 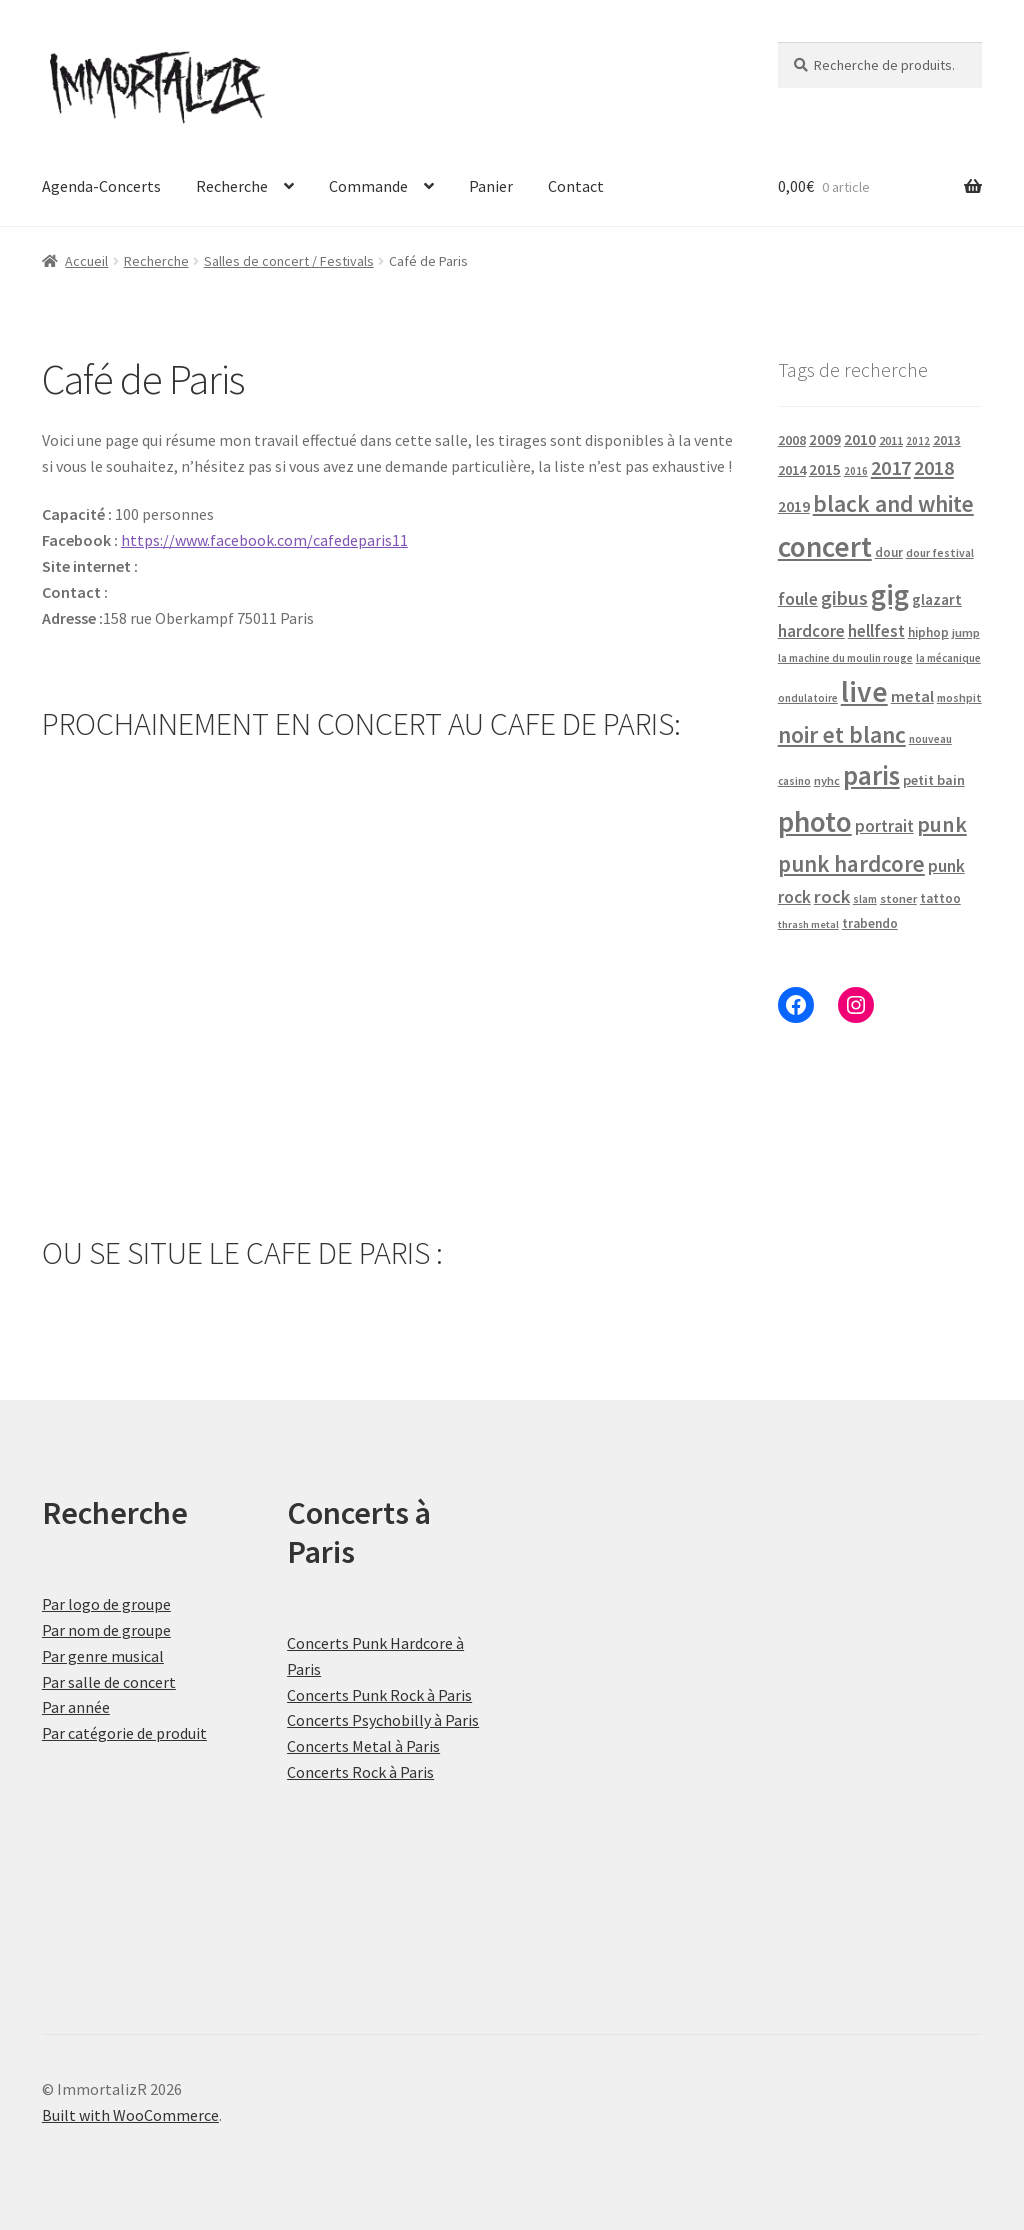 What do you see at coordinates (76, 1707) in the screenshot?
I see `Par année` at bounding box center [76, 1707].